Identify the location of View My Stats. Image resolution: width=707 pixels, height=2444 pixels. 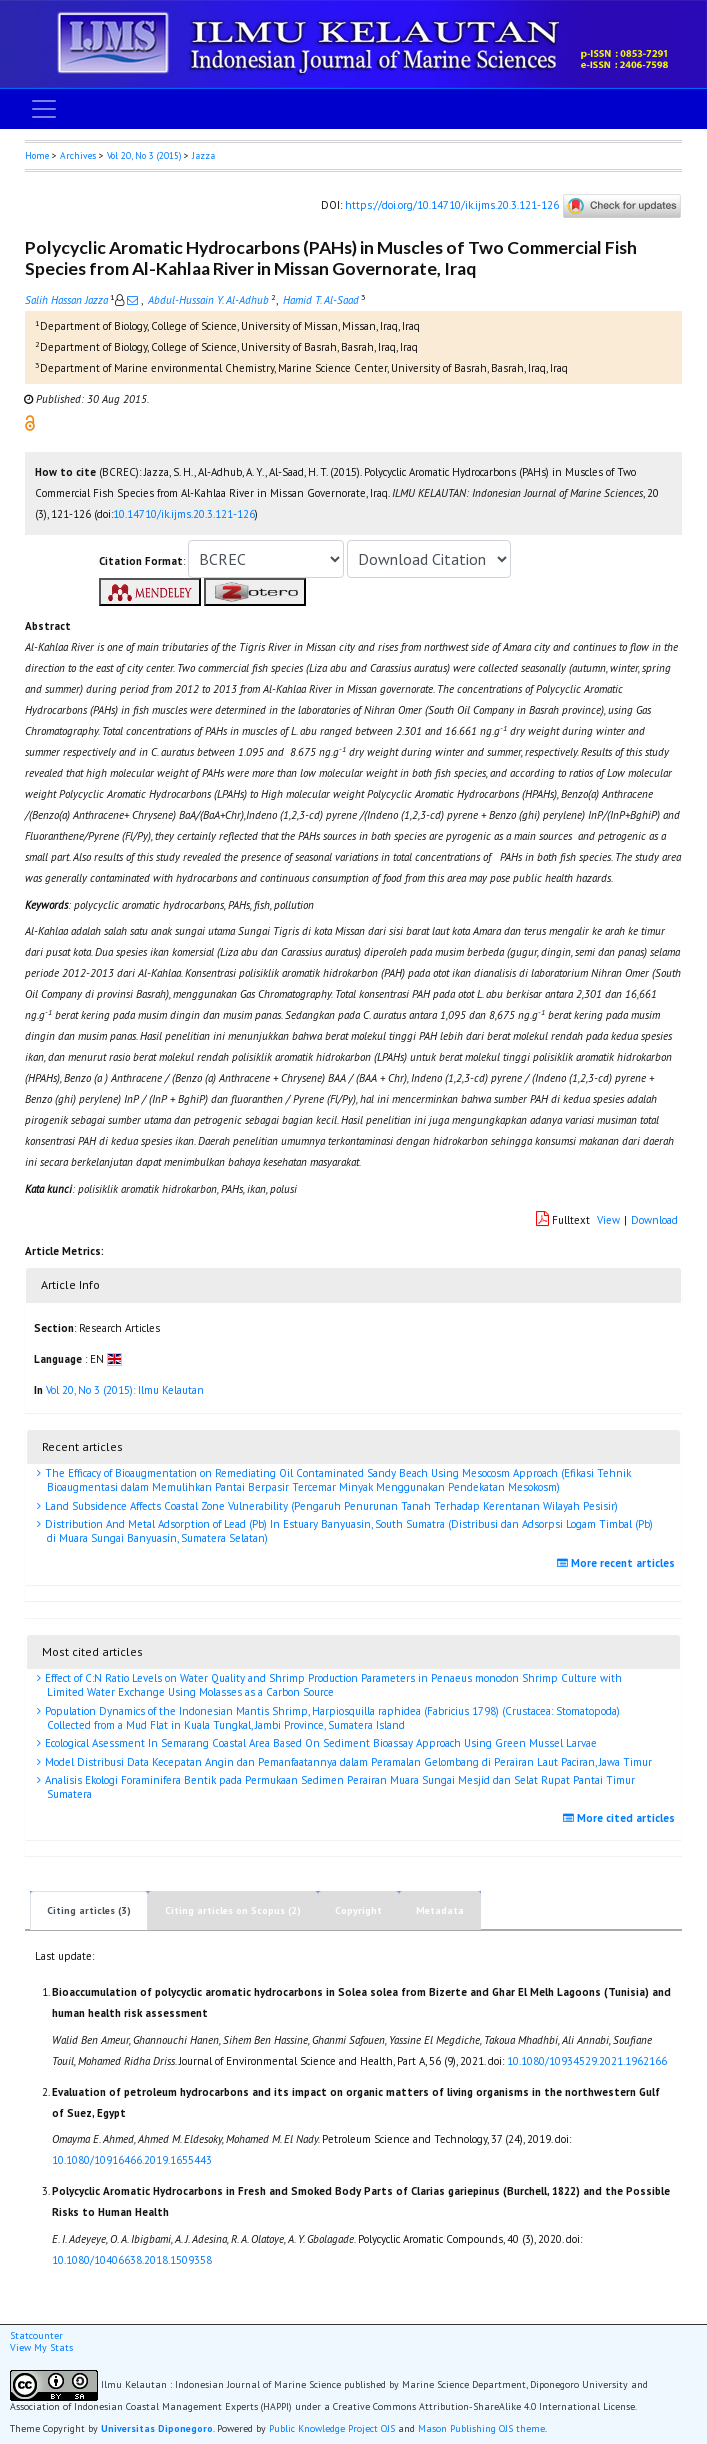
(41, 2347).